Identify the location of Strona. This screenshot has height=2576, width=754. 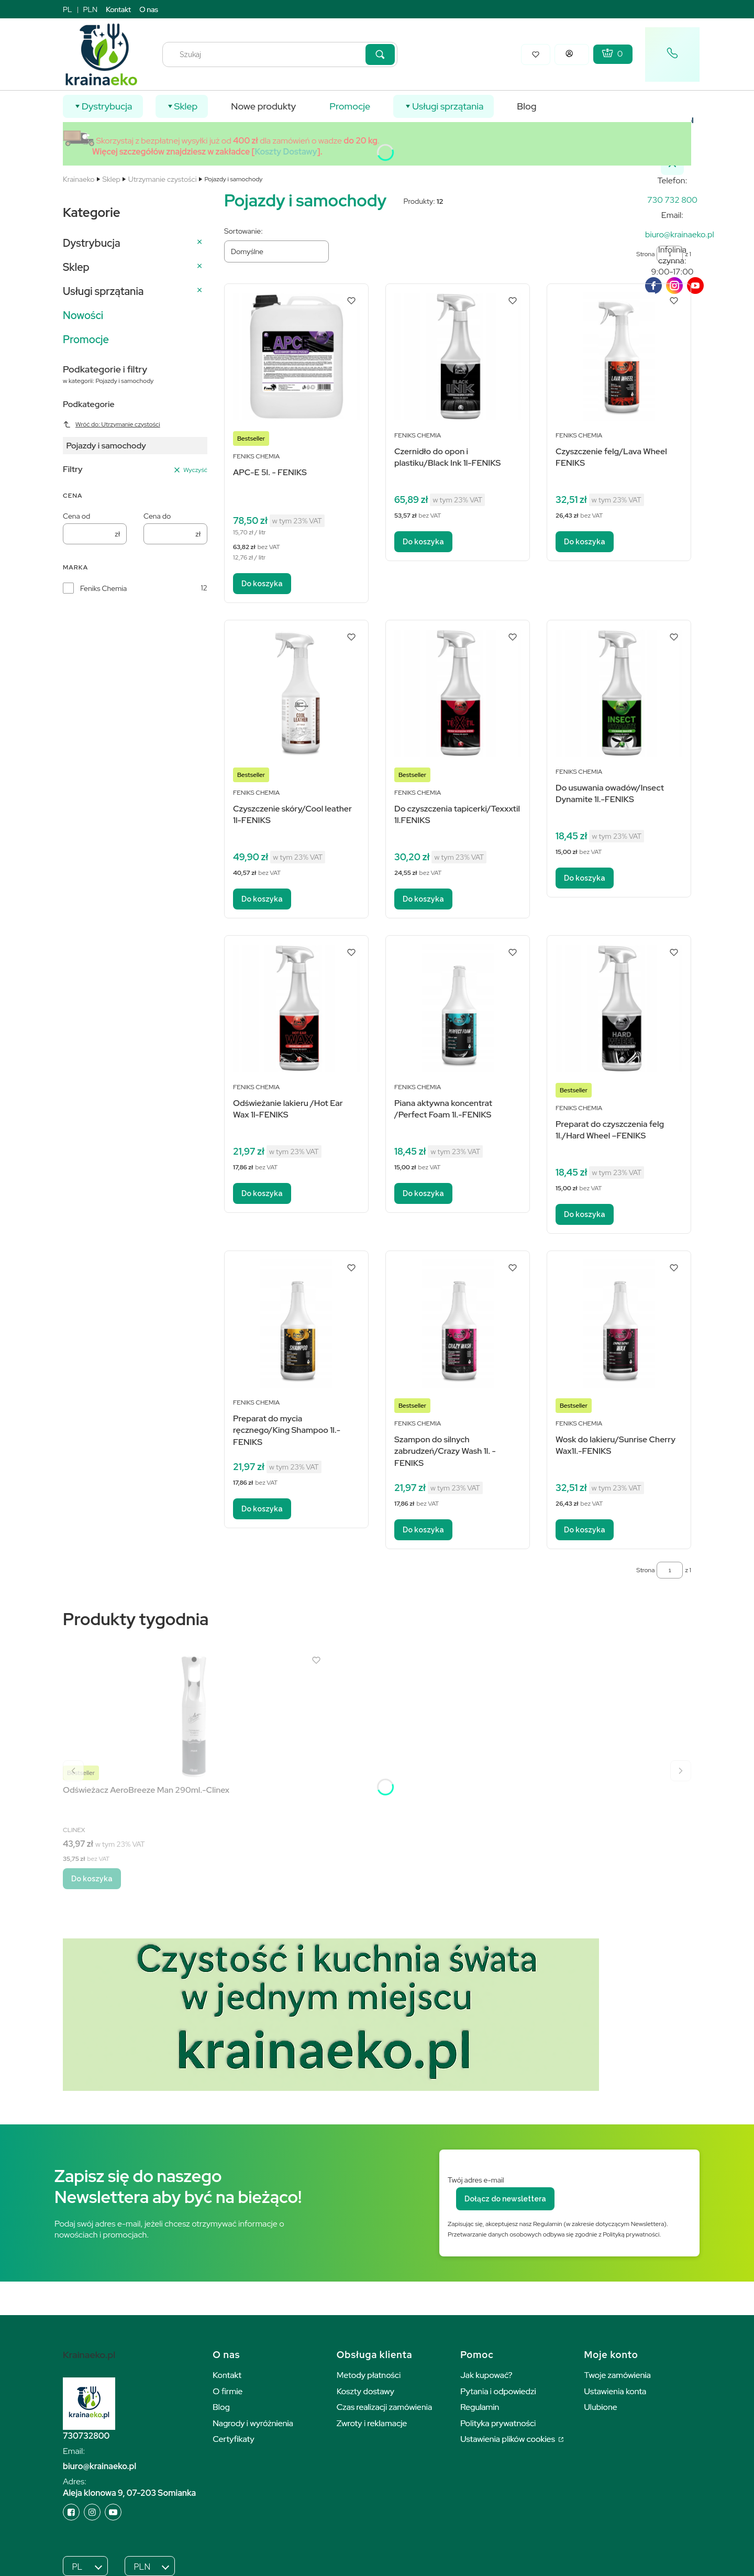
(645, 1570).